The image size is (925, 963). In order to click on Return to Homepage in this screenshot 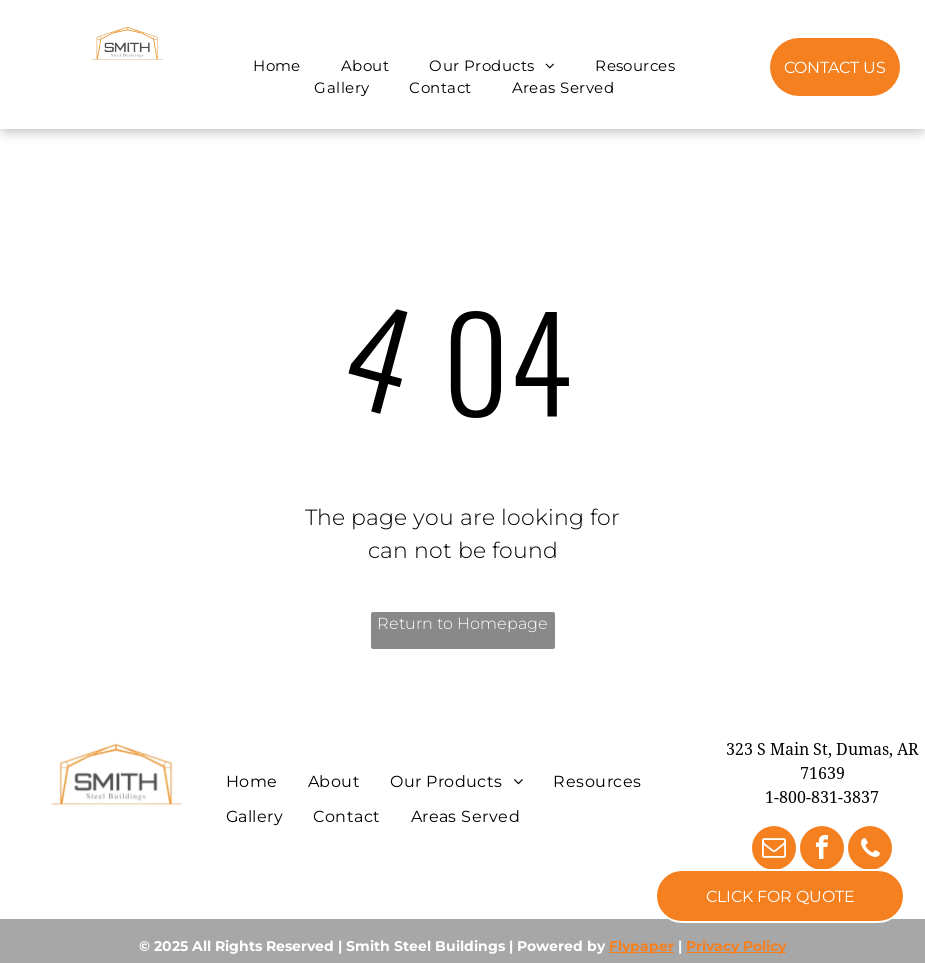, I will do `click(462, 623)`.